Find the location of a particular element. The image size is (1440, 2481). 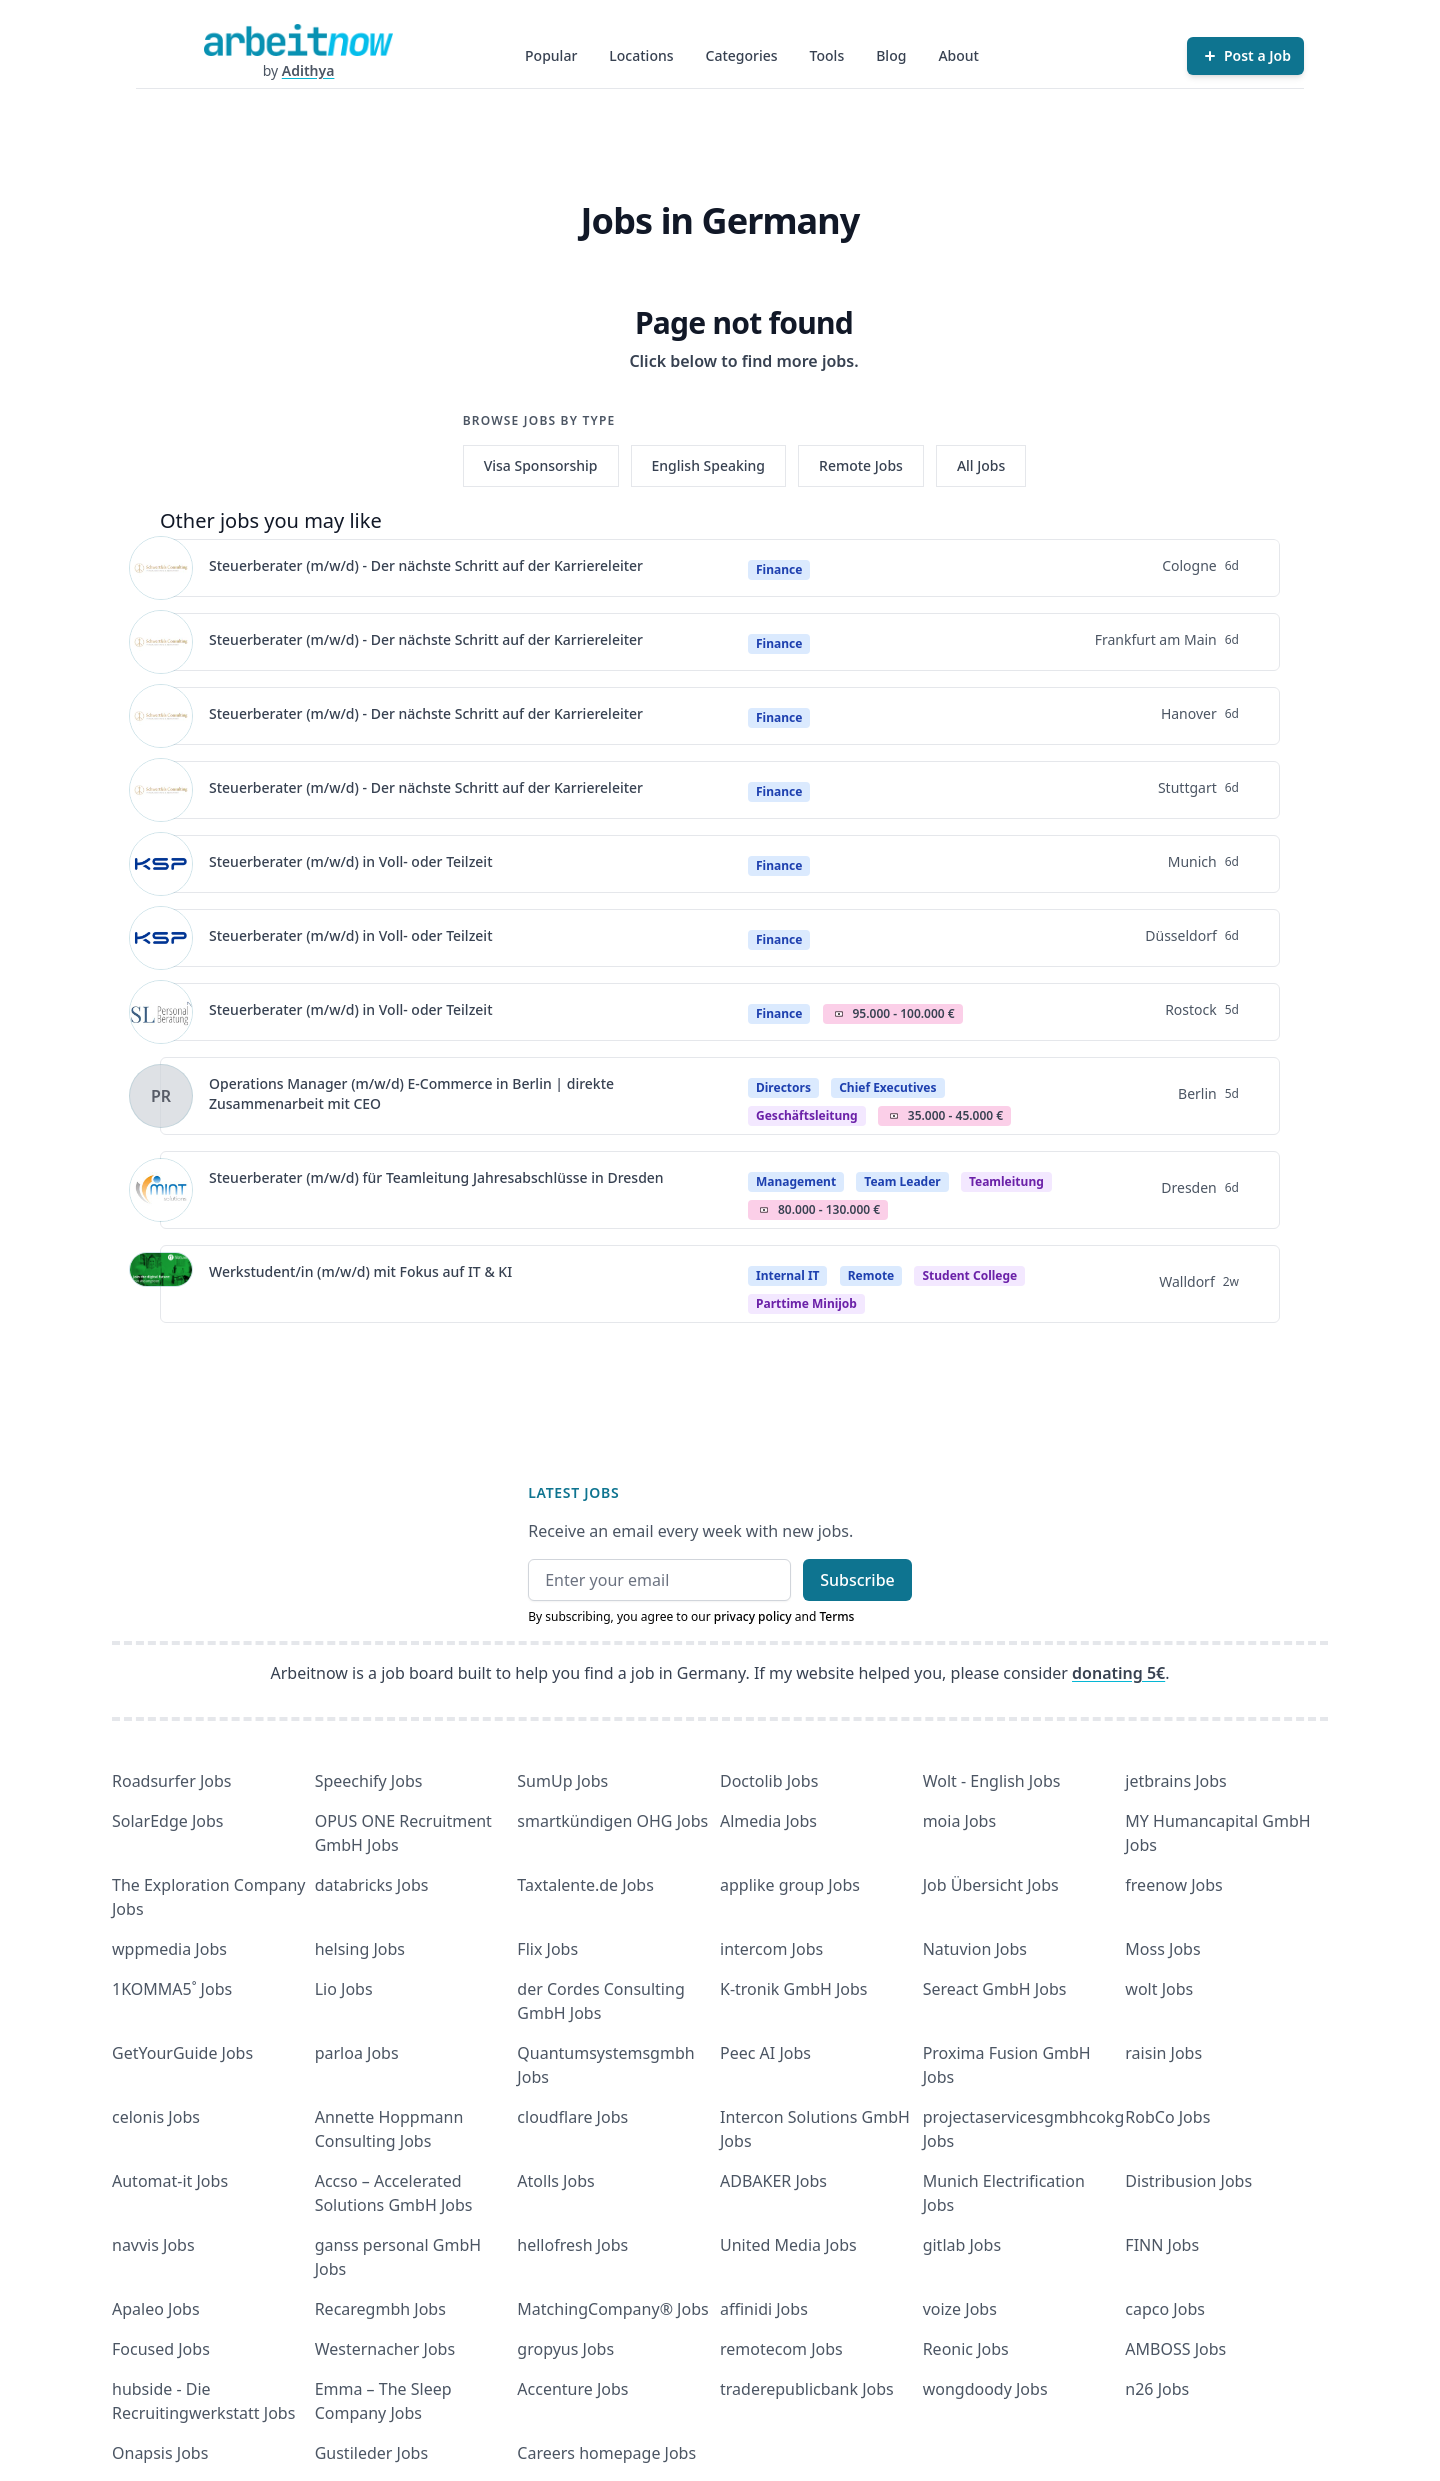

Student college is located at coordinates (969, 1275).